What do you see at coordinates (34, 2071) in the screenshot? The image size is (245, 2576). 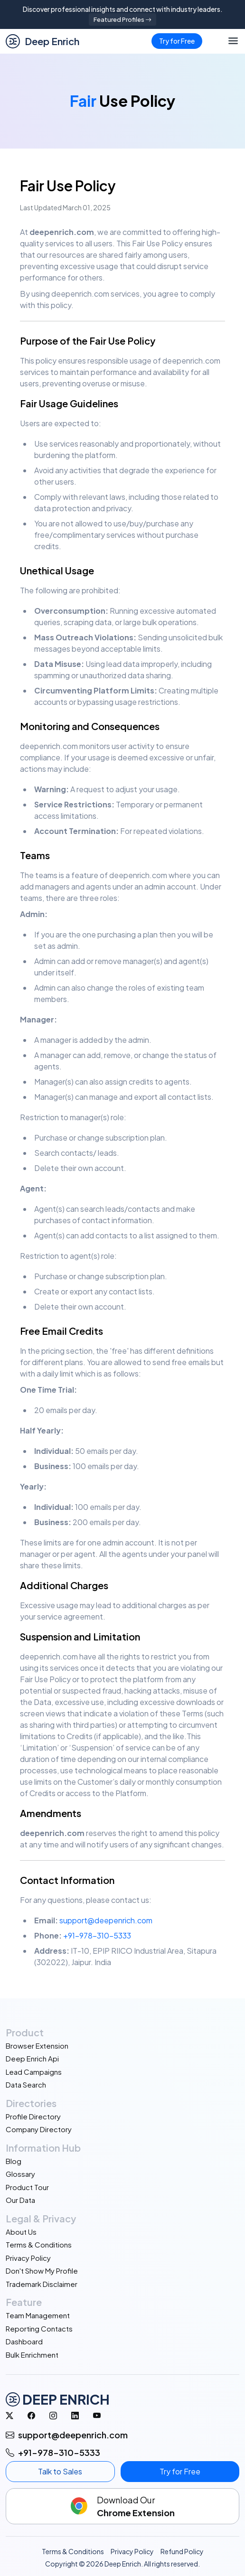 I see `Lead Campaigns` at bounding box center [34, 2071].